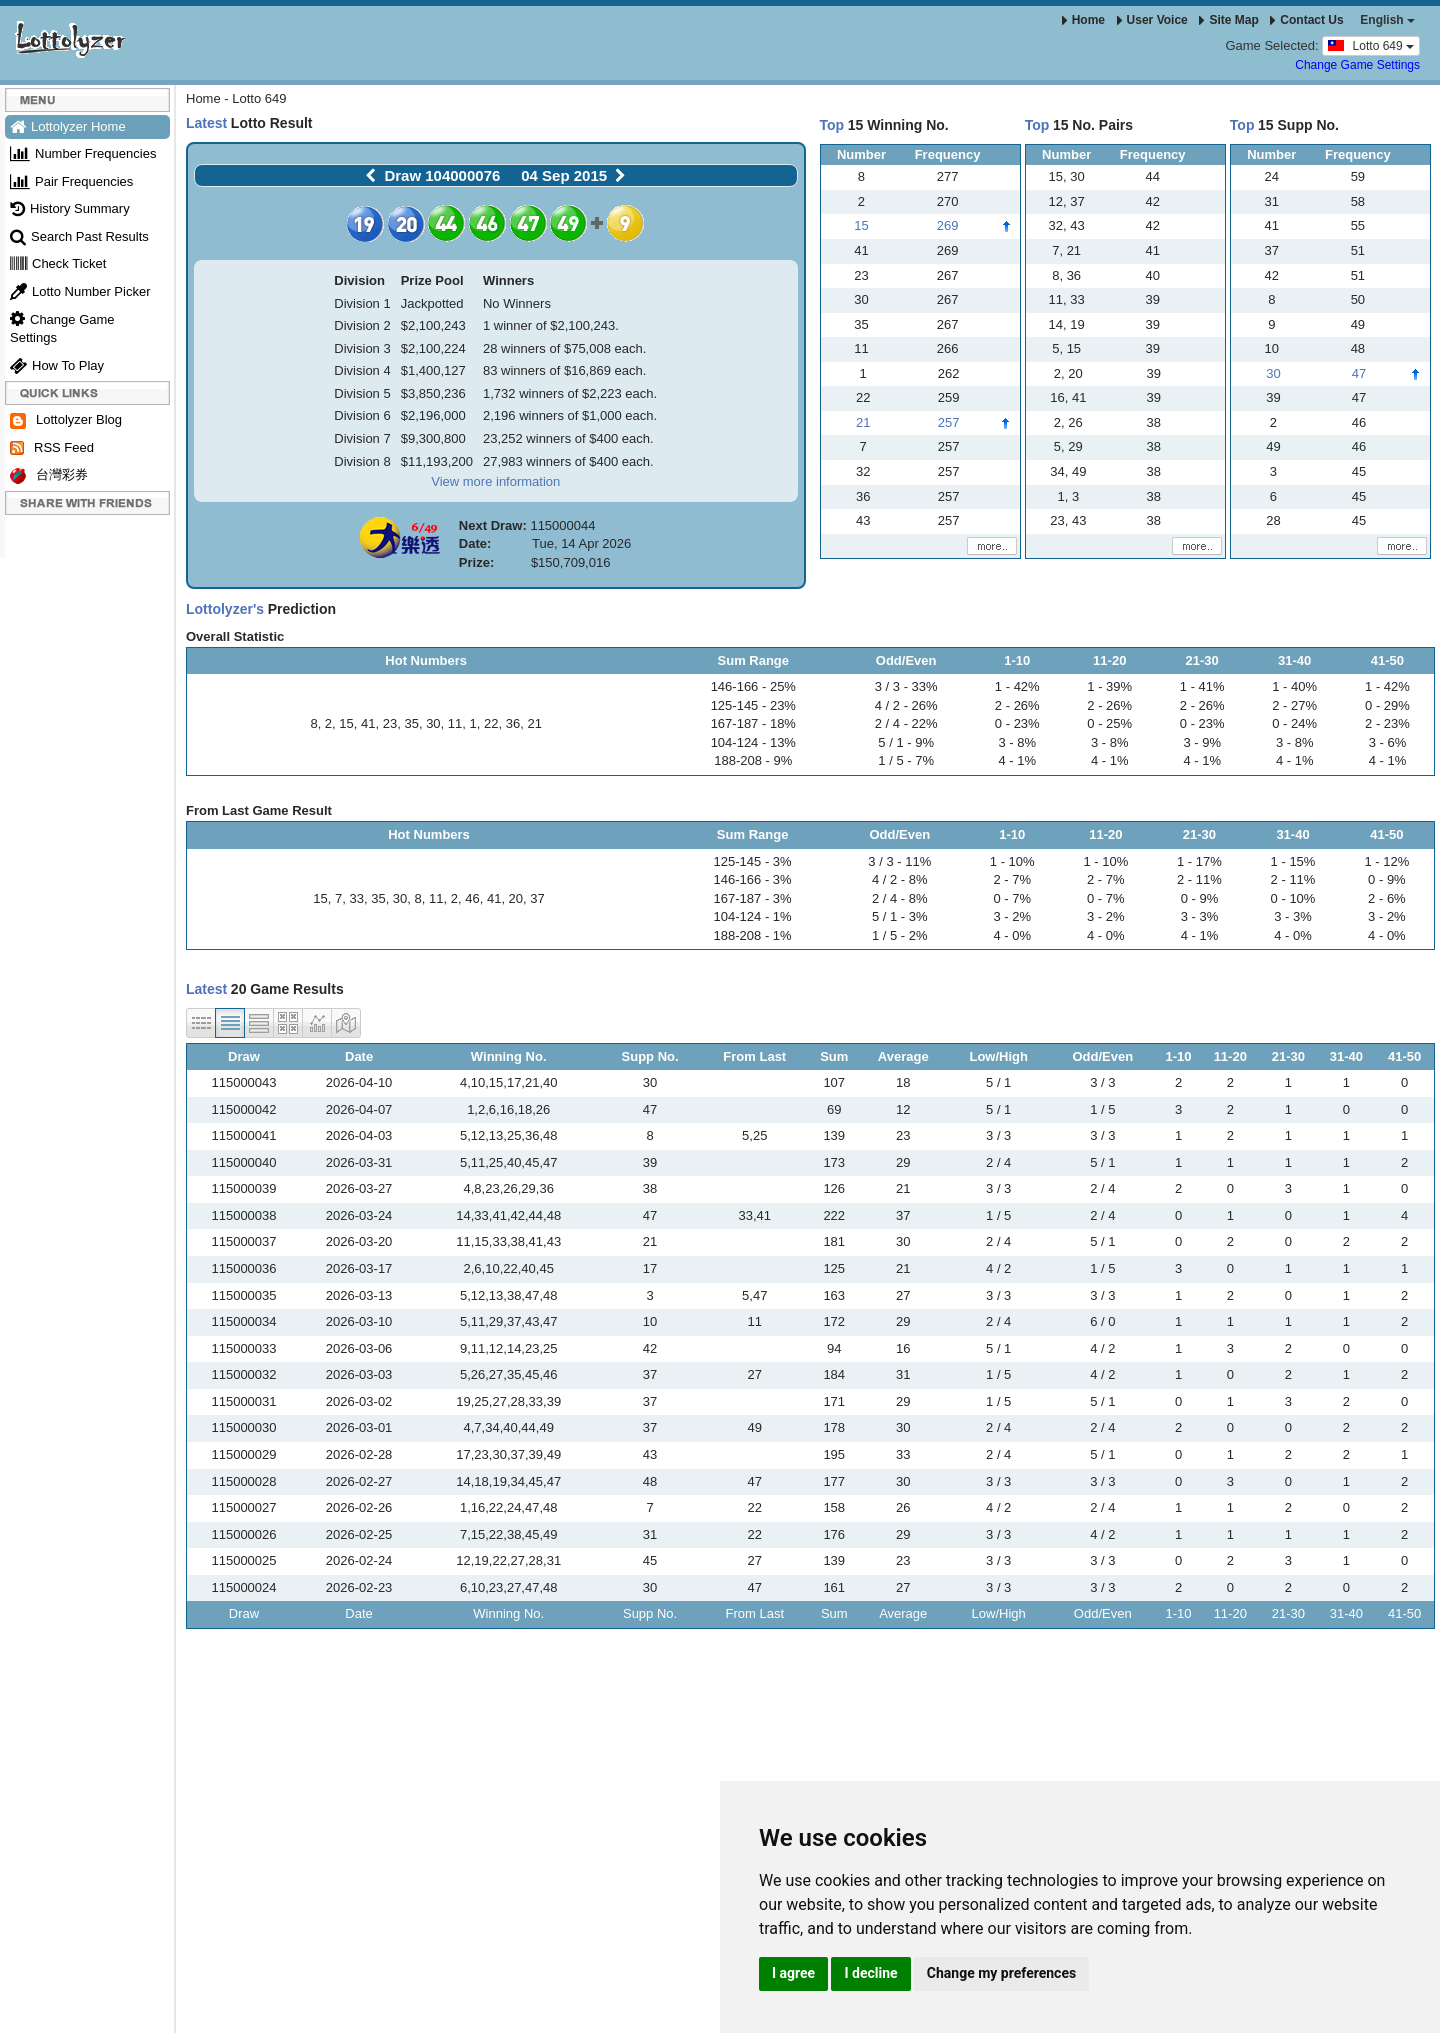  I want to click on Lottolyzer Home, so click(68, 126).